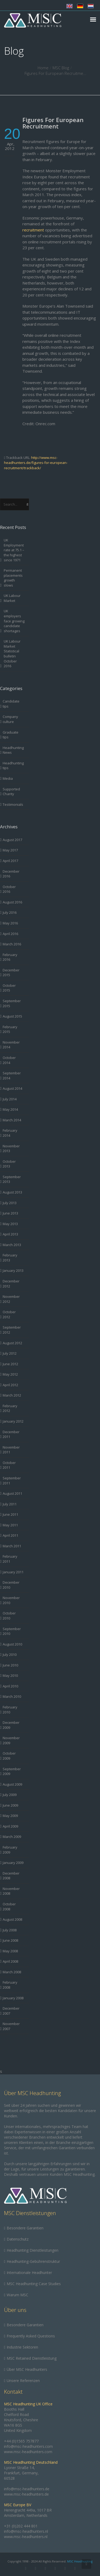 This screenshot has width=100, height=2576. I want to click on Graduate tips, so click(10, 735).